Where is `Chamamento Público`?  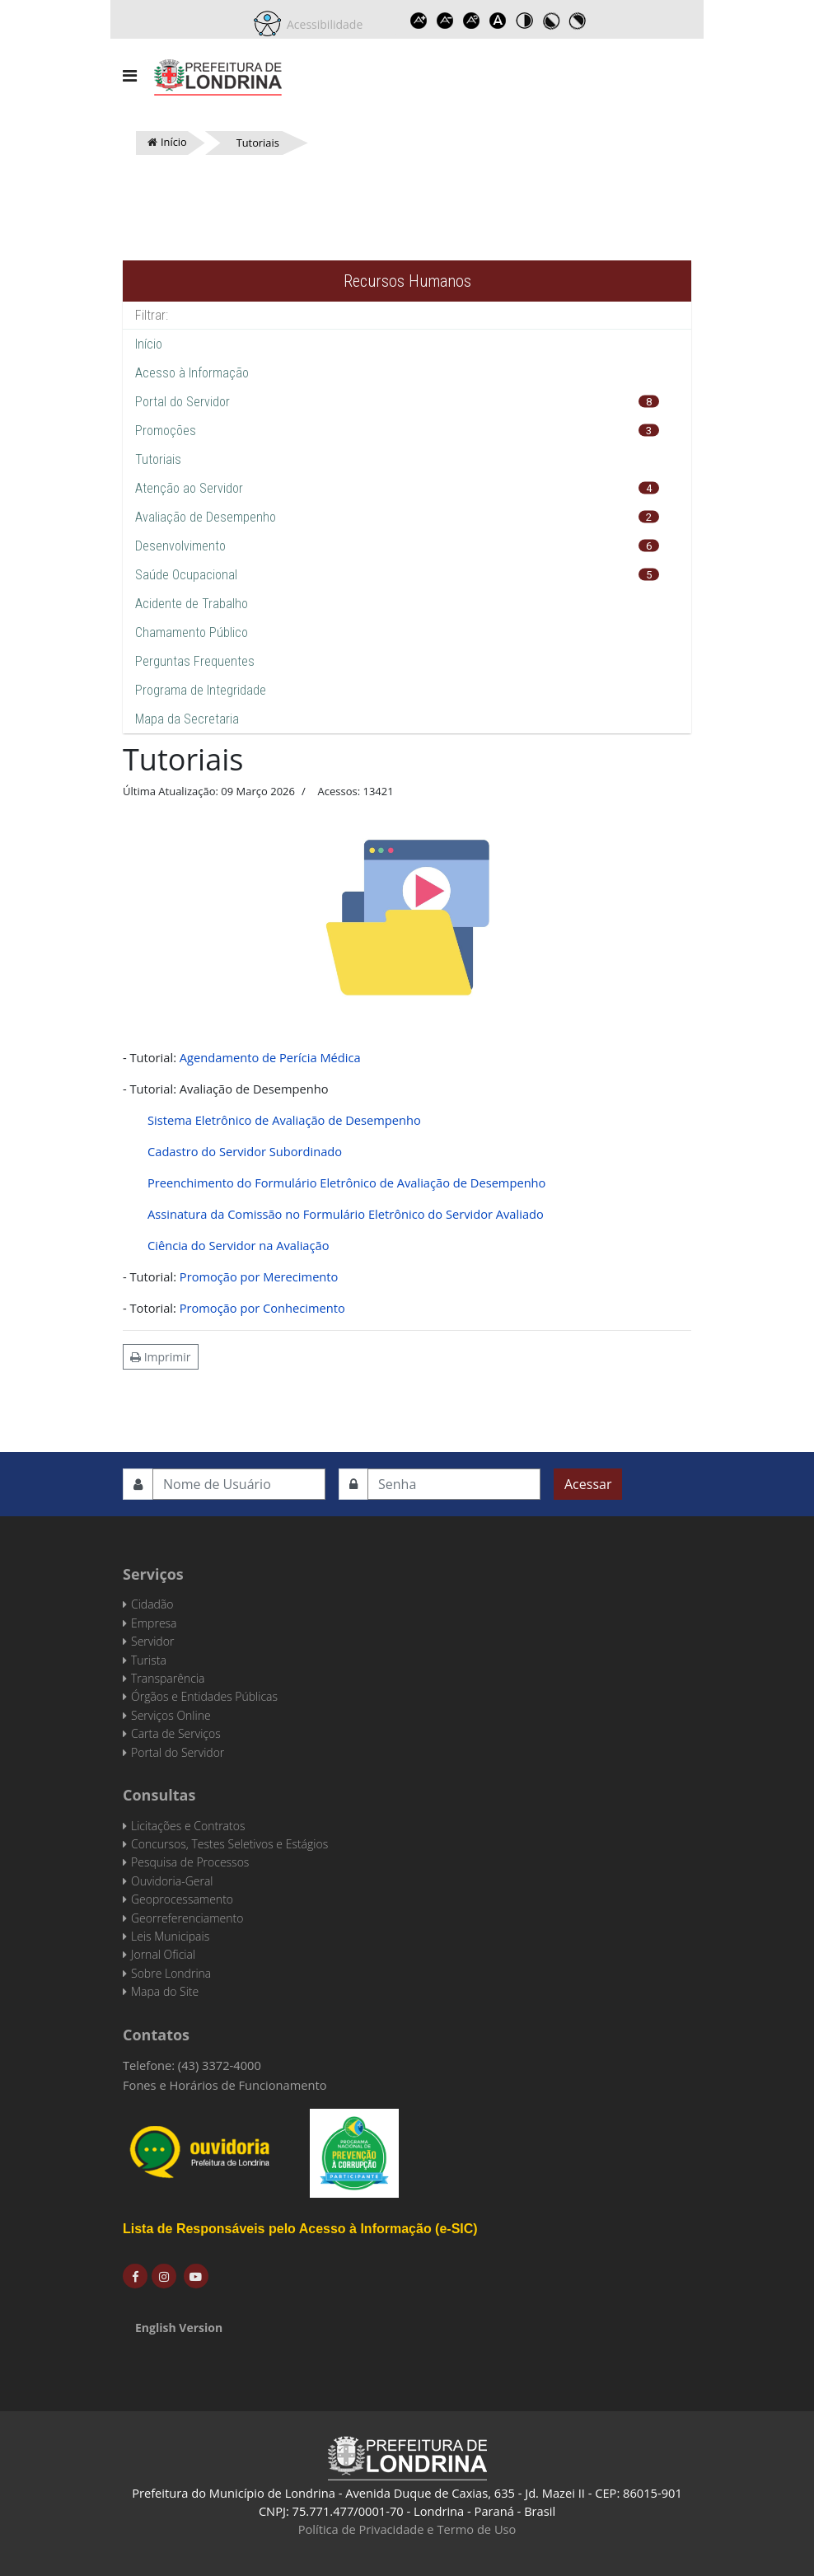
Chamamento Público is located at coordinates (191, 632).